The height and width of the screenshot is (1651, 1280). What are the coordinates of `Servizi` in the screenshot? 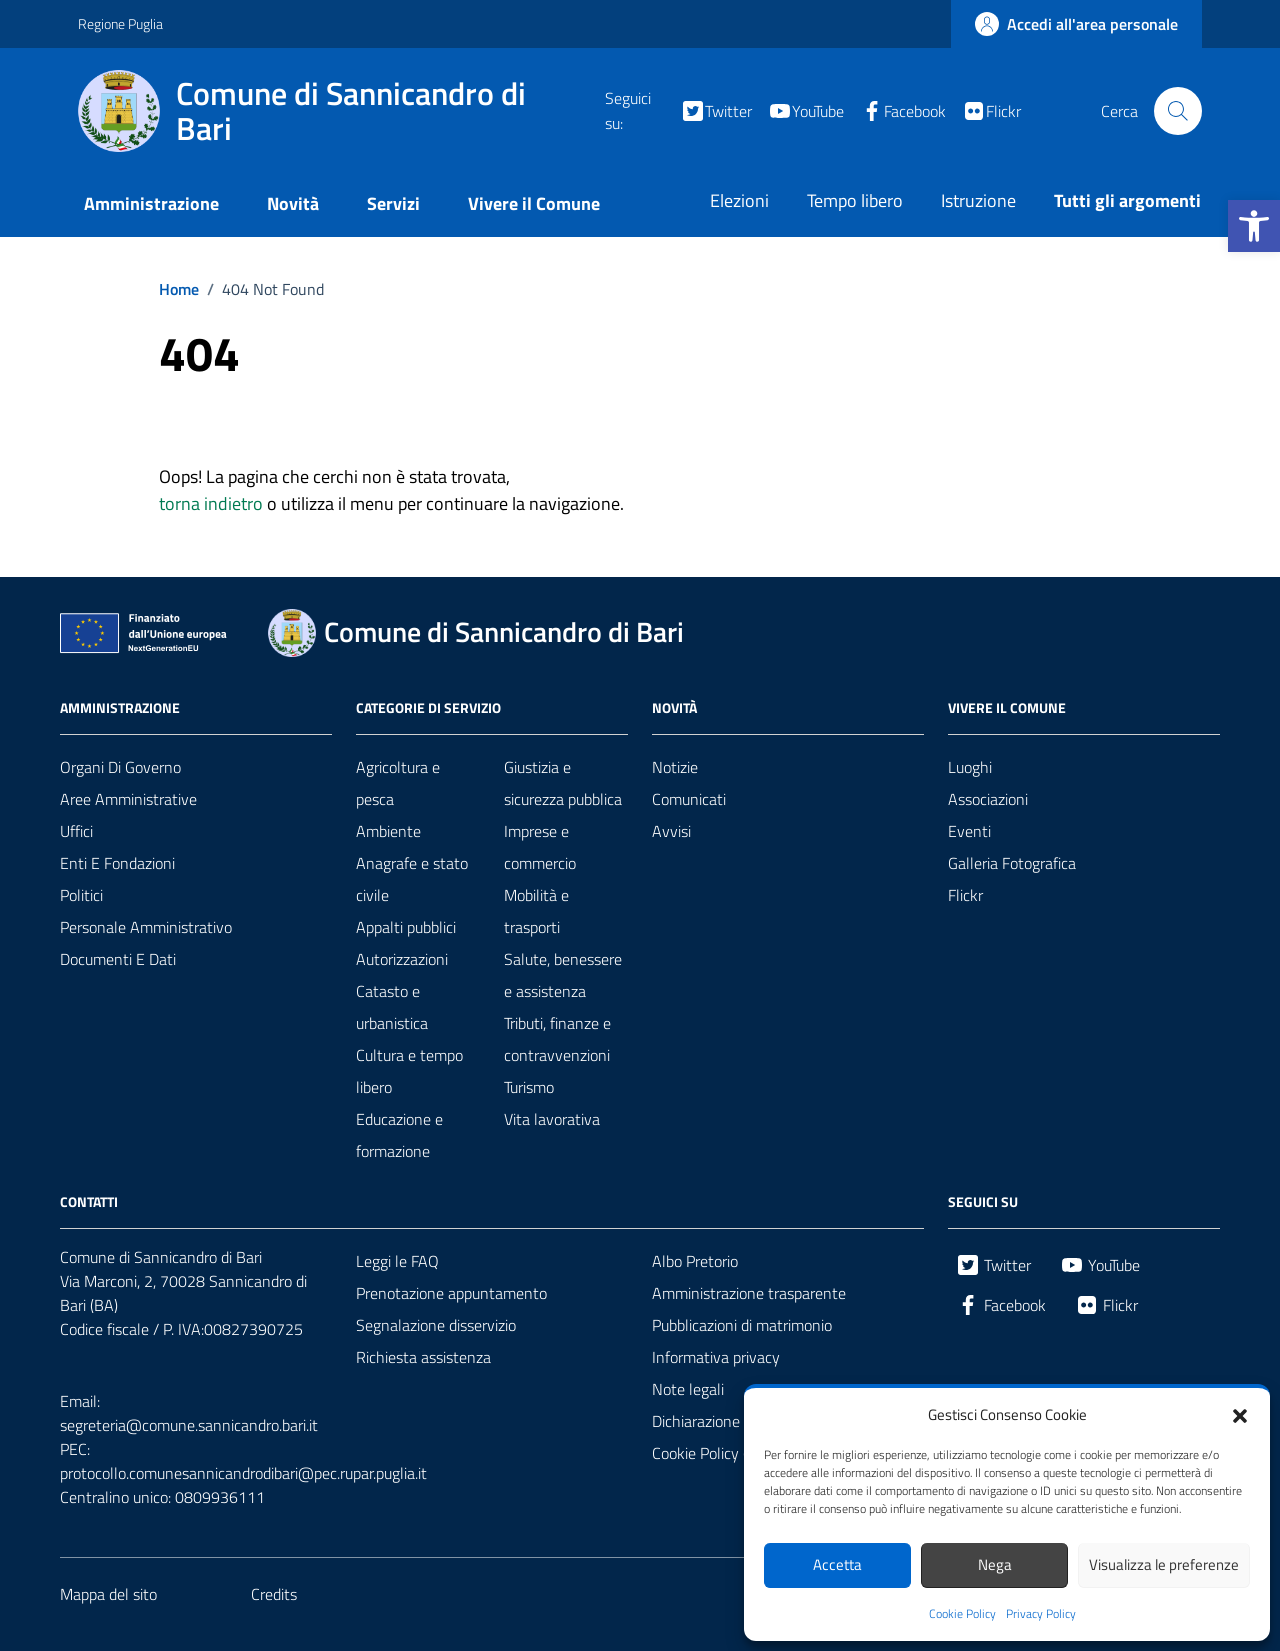 It's located at (393, 203).